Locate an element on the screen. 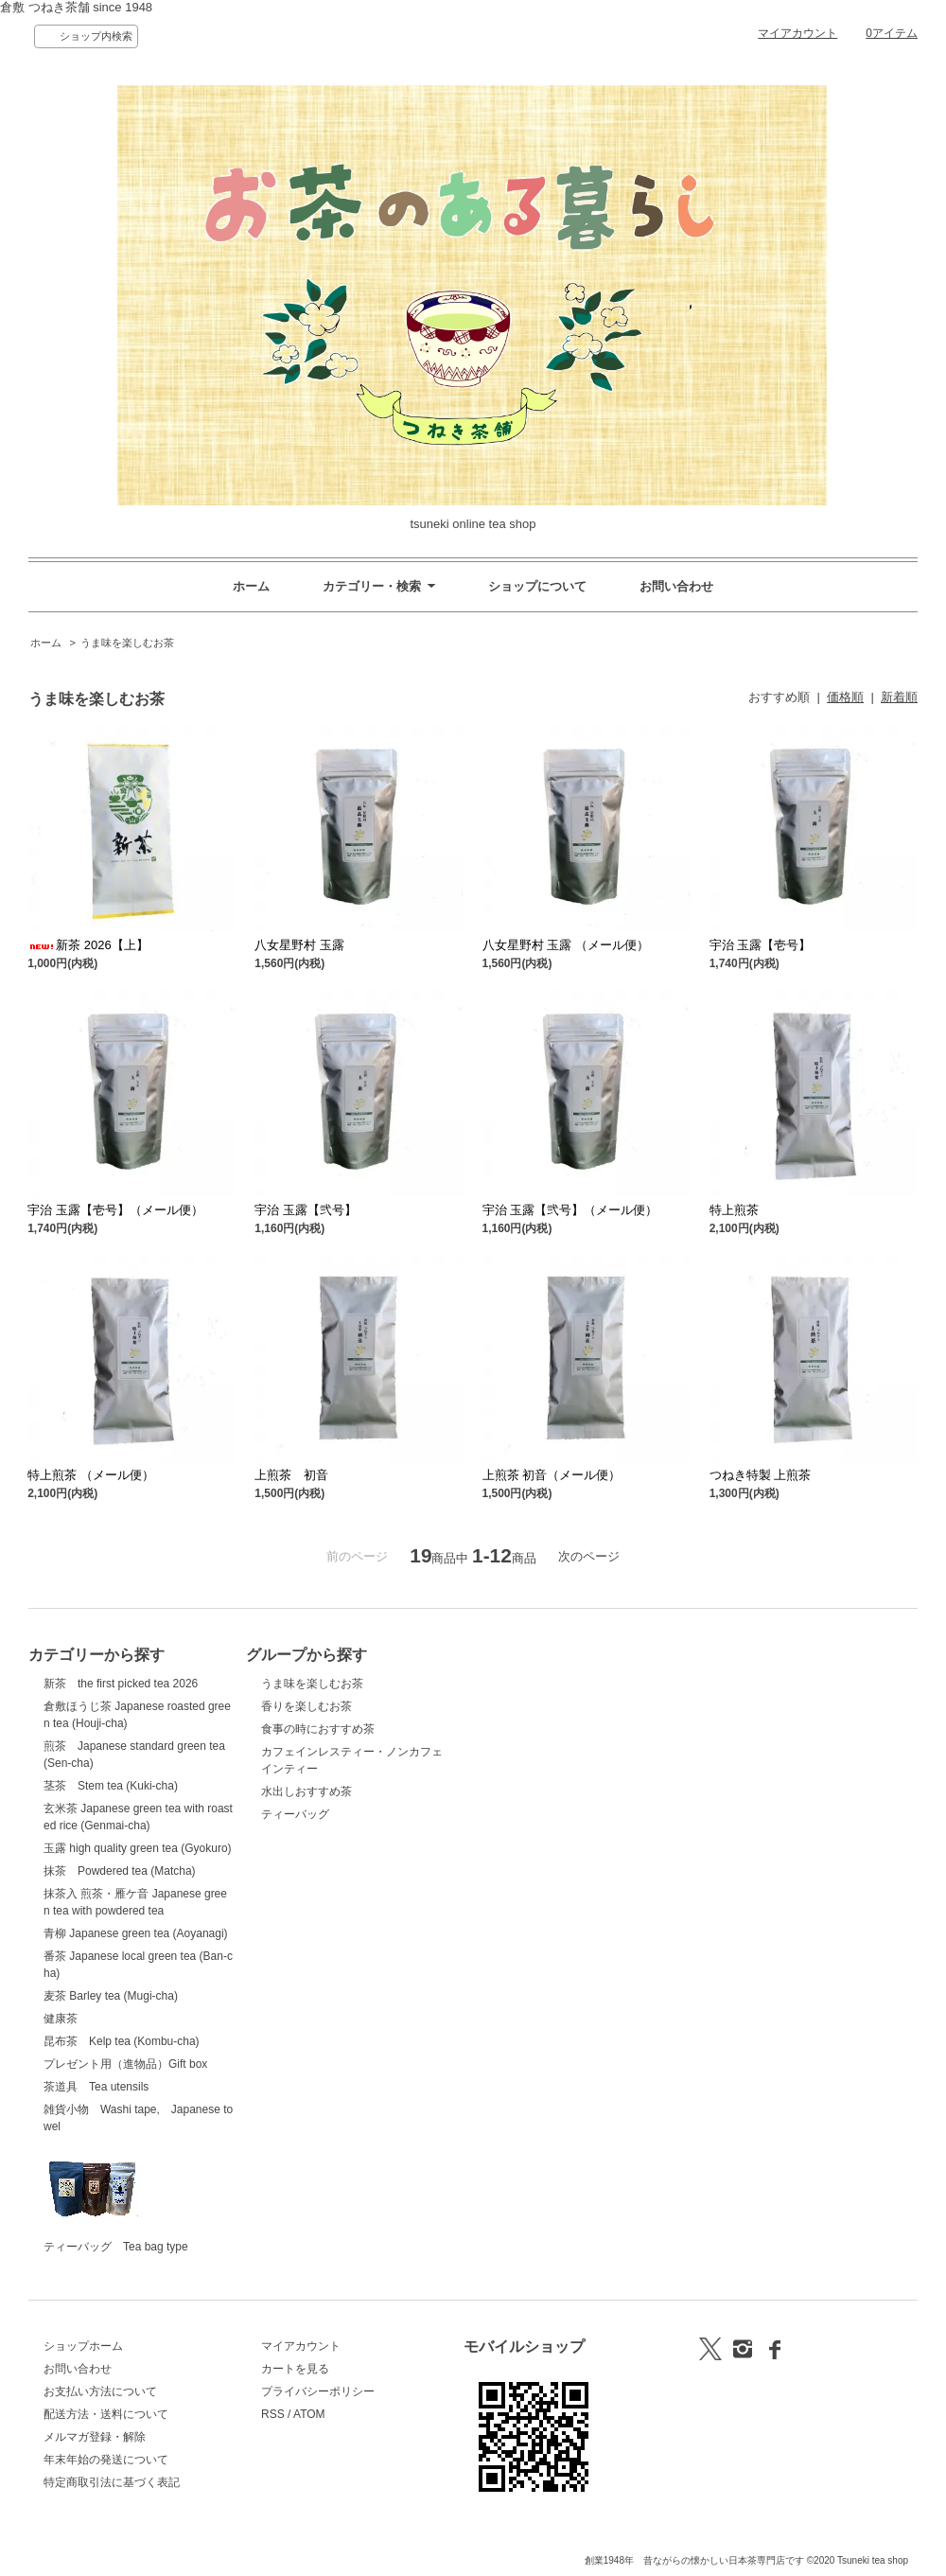  宇治 玉露【壱号】 is located at coordinates (761, 945).